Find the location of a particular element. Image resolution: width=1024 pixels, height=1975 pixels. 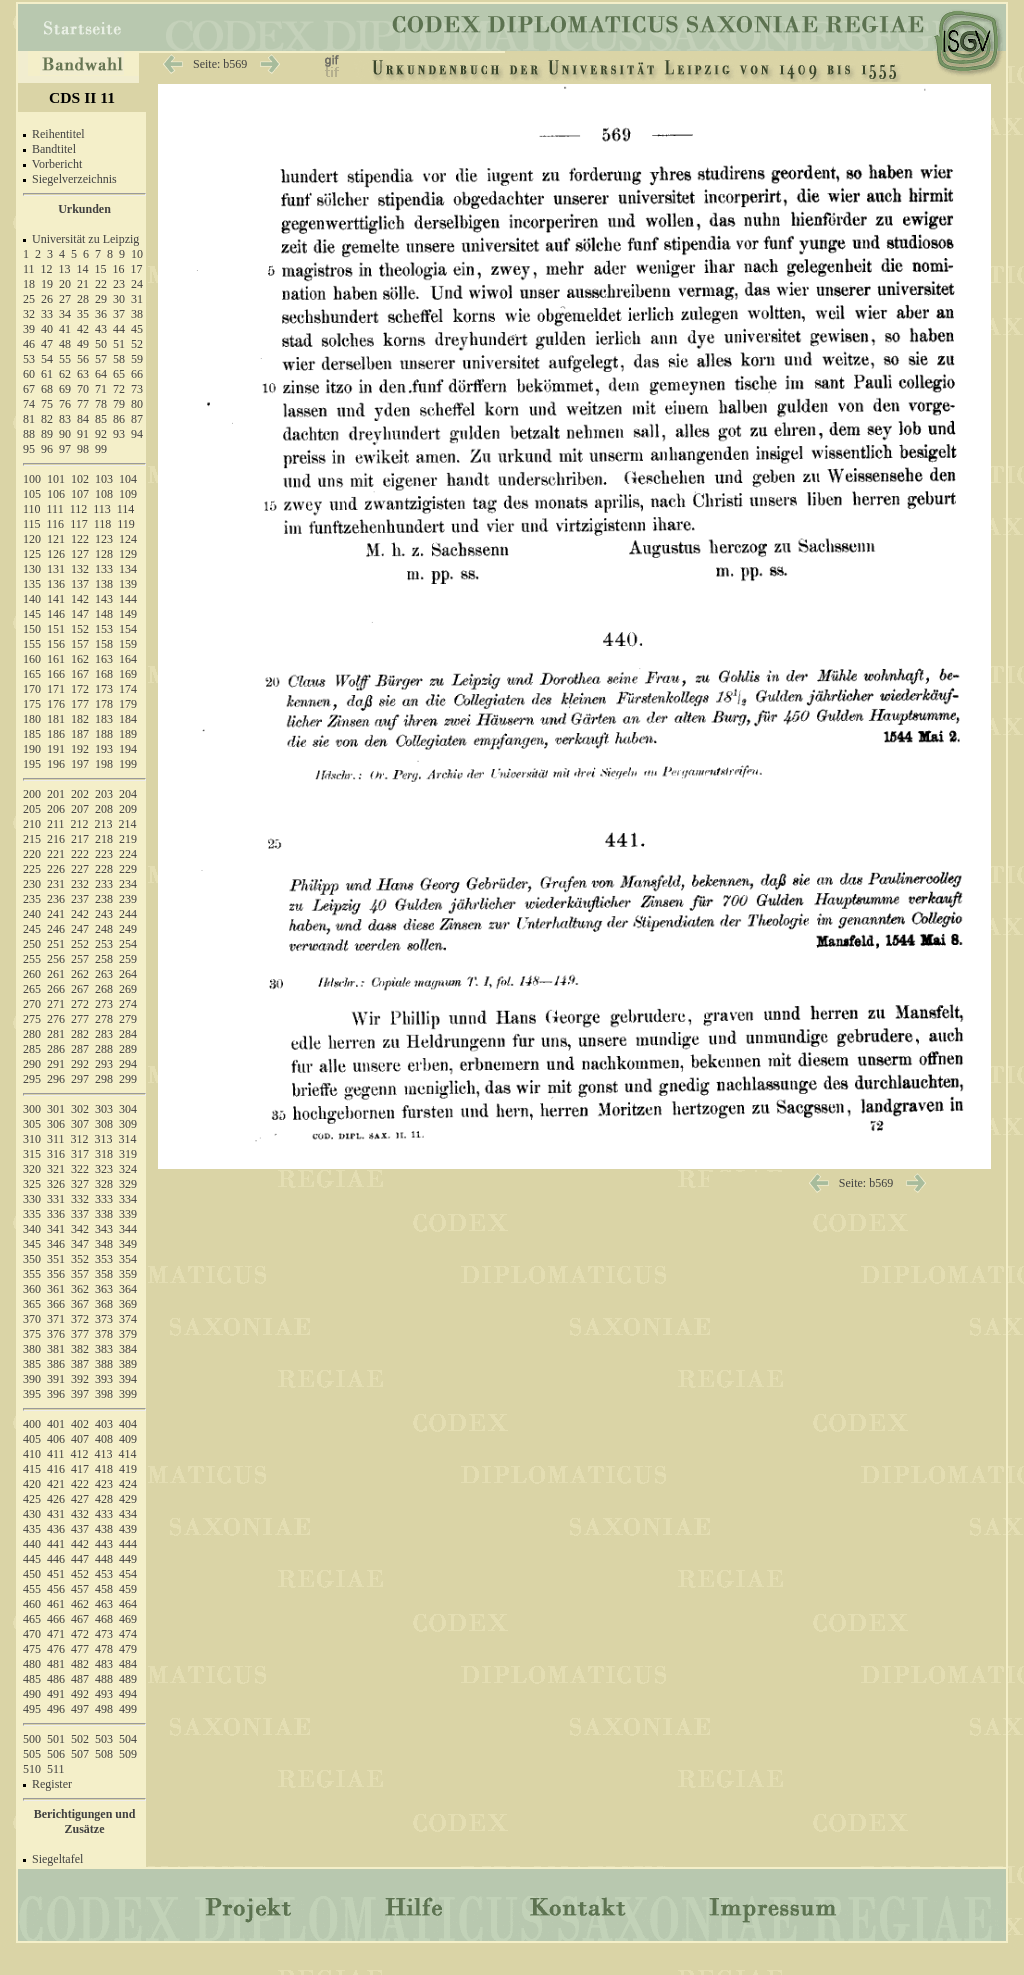

448 is located at coordinates (104, 1559).